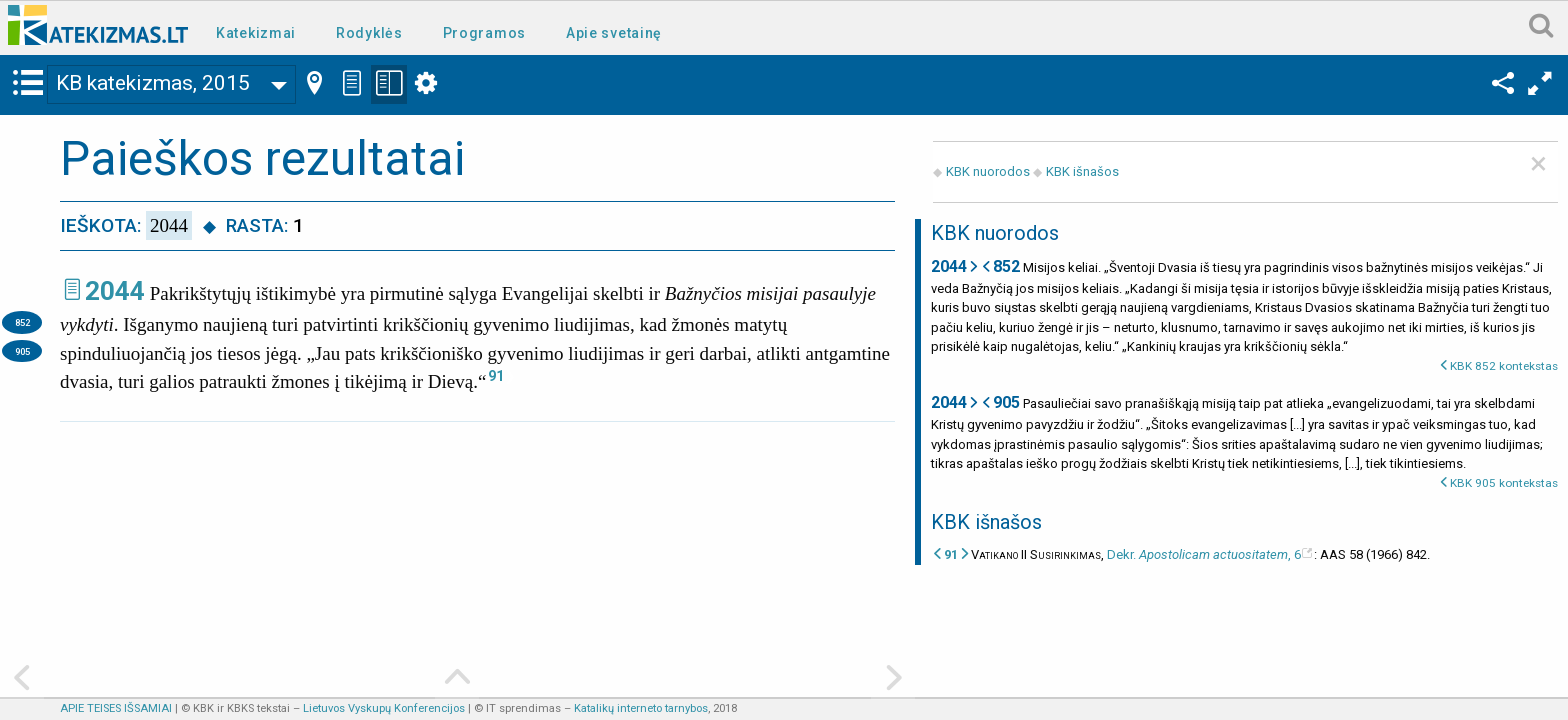  I want to click on 905, so click(22, 351).